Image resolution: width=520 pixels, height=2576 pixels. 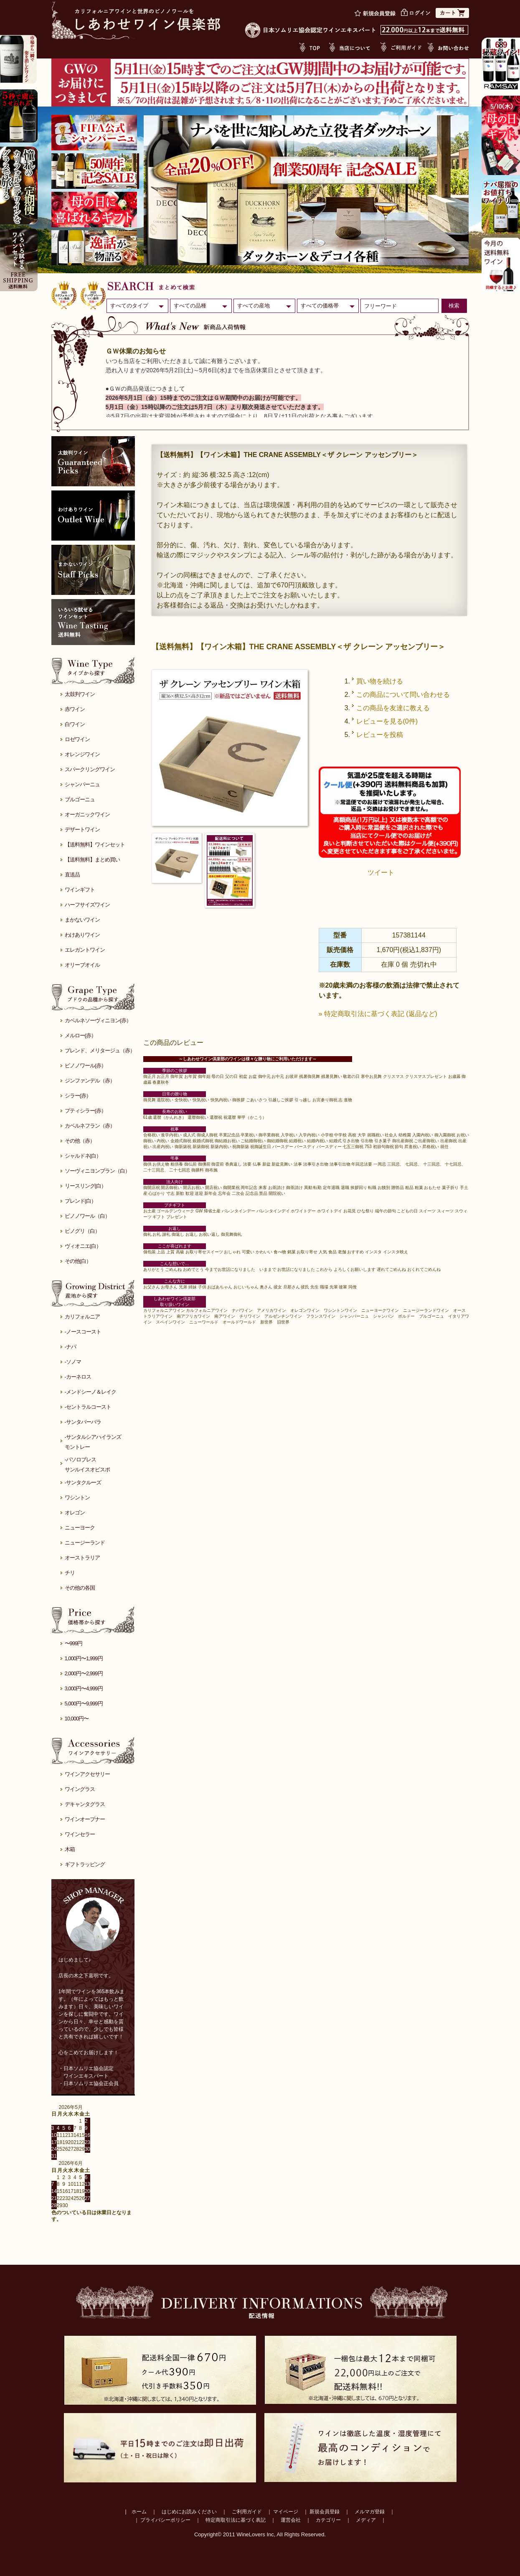 I want to click on 10,000円〜, so click(x=77, y=1718).